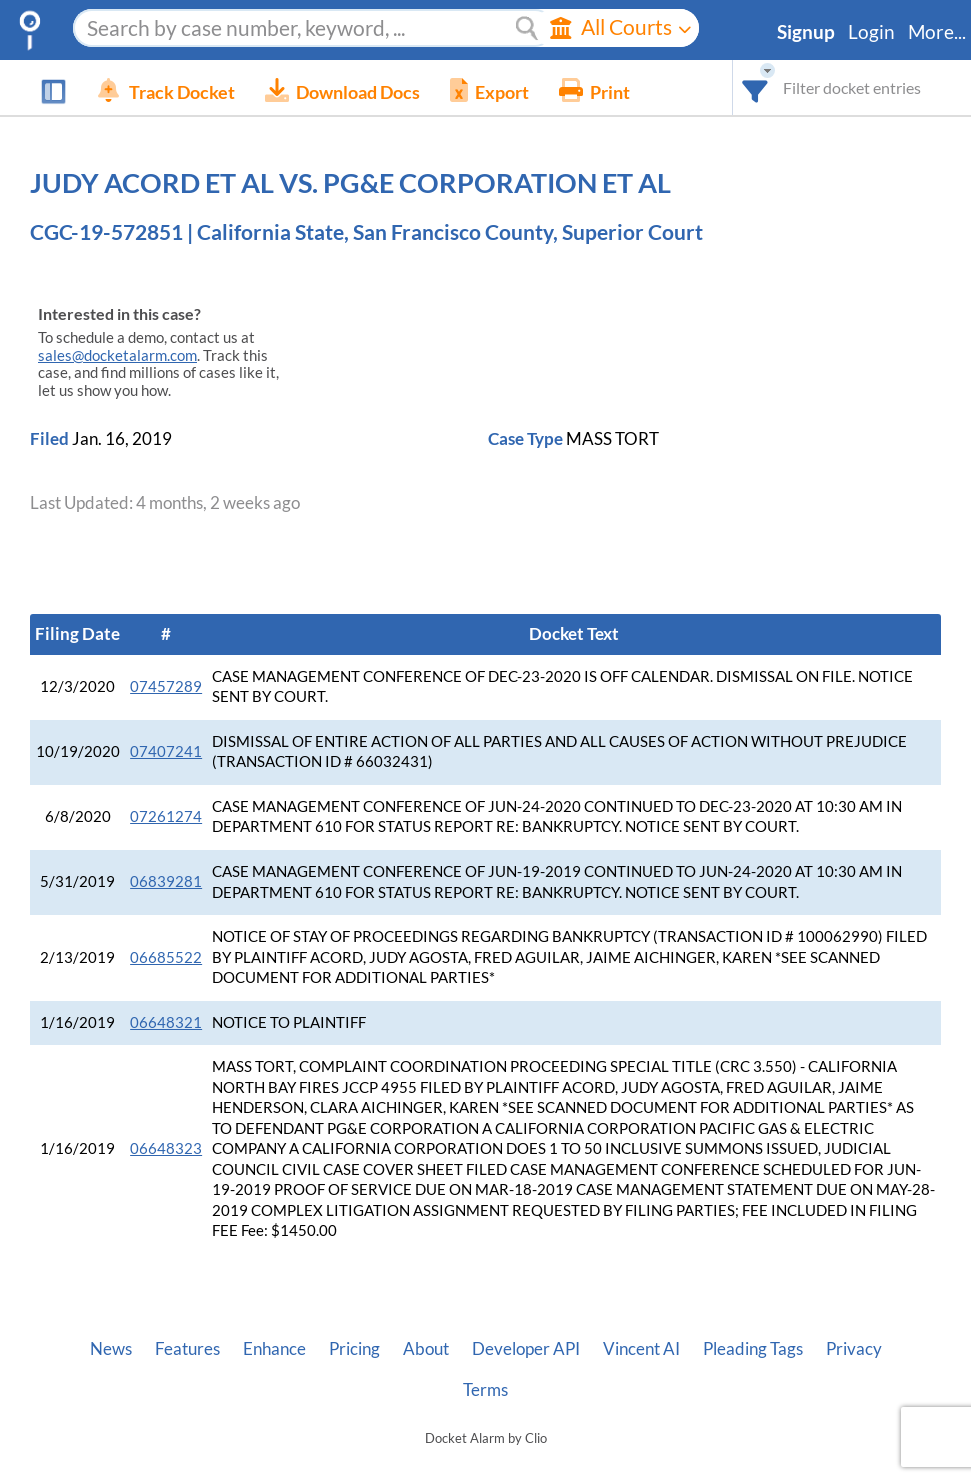 The image size is (971, 1481). I want to click on Features, so click(187, 1349).